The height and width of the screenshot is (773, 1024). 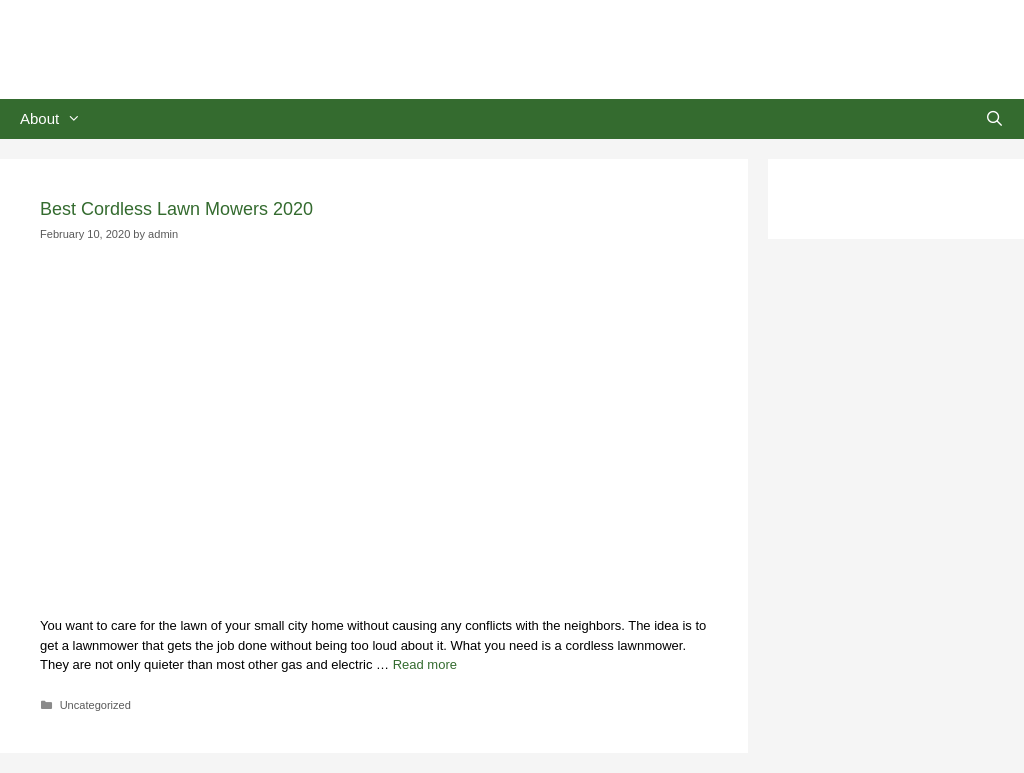 What do you see at coordinates (425, 664) in the screenshot?
I see `Read more` at bounding box center [425, 664].